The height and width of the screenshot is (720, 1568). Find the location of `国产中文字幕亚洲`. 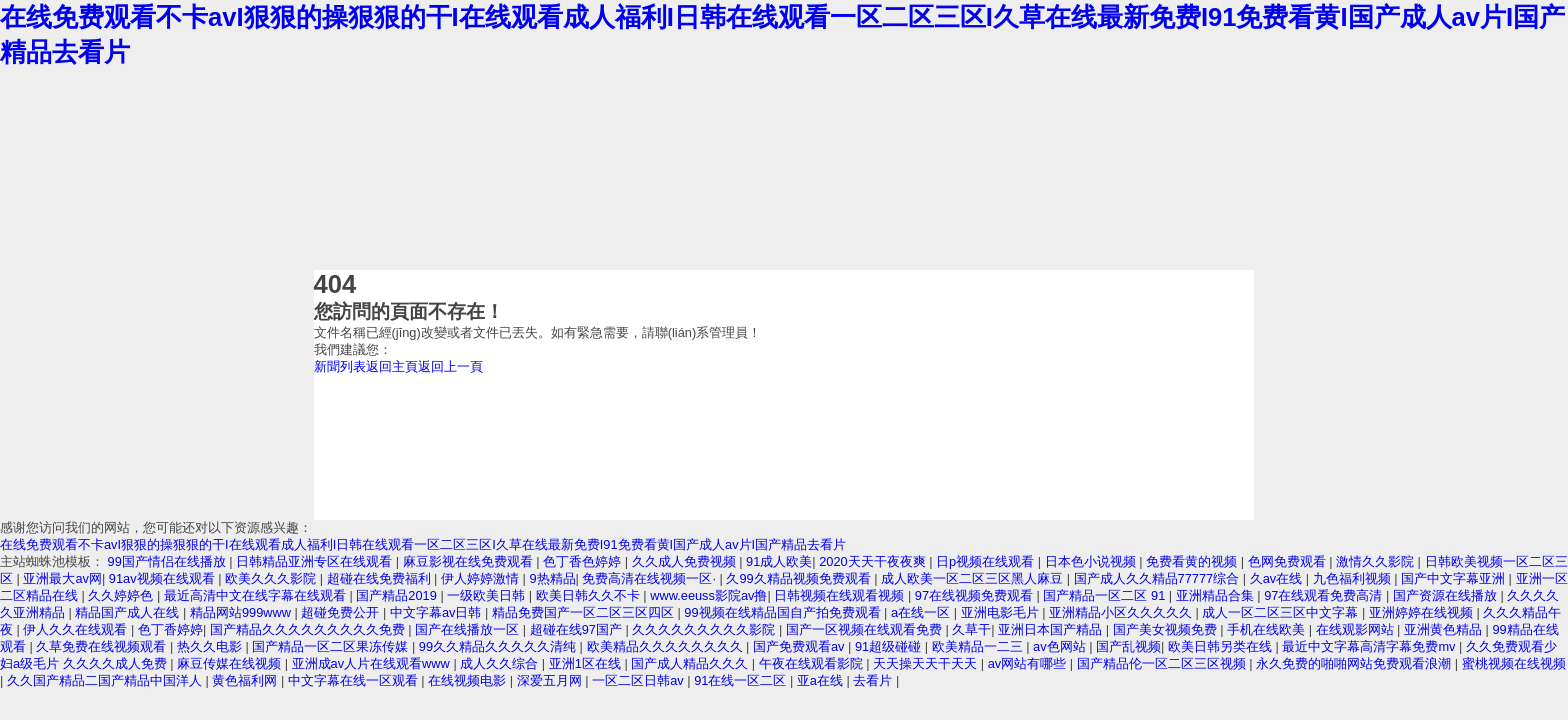

国产中文字幕亚洲 is located at coordinates (1455, 578).